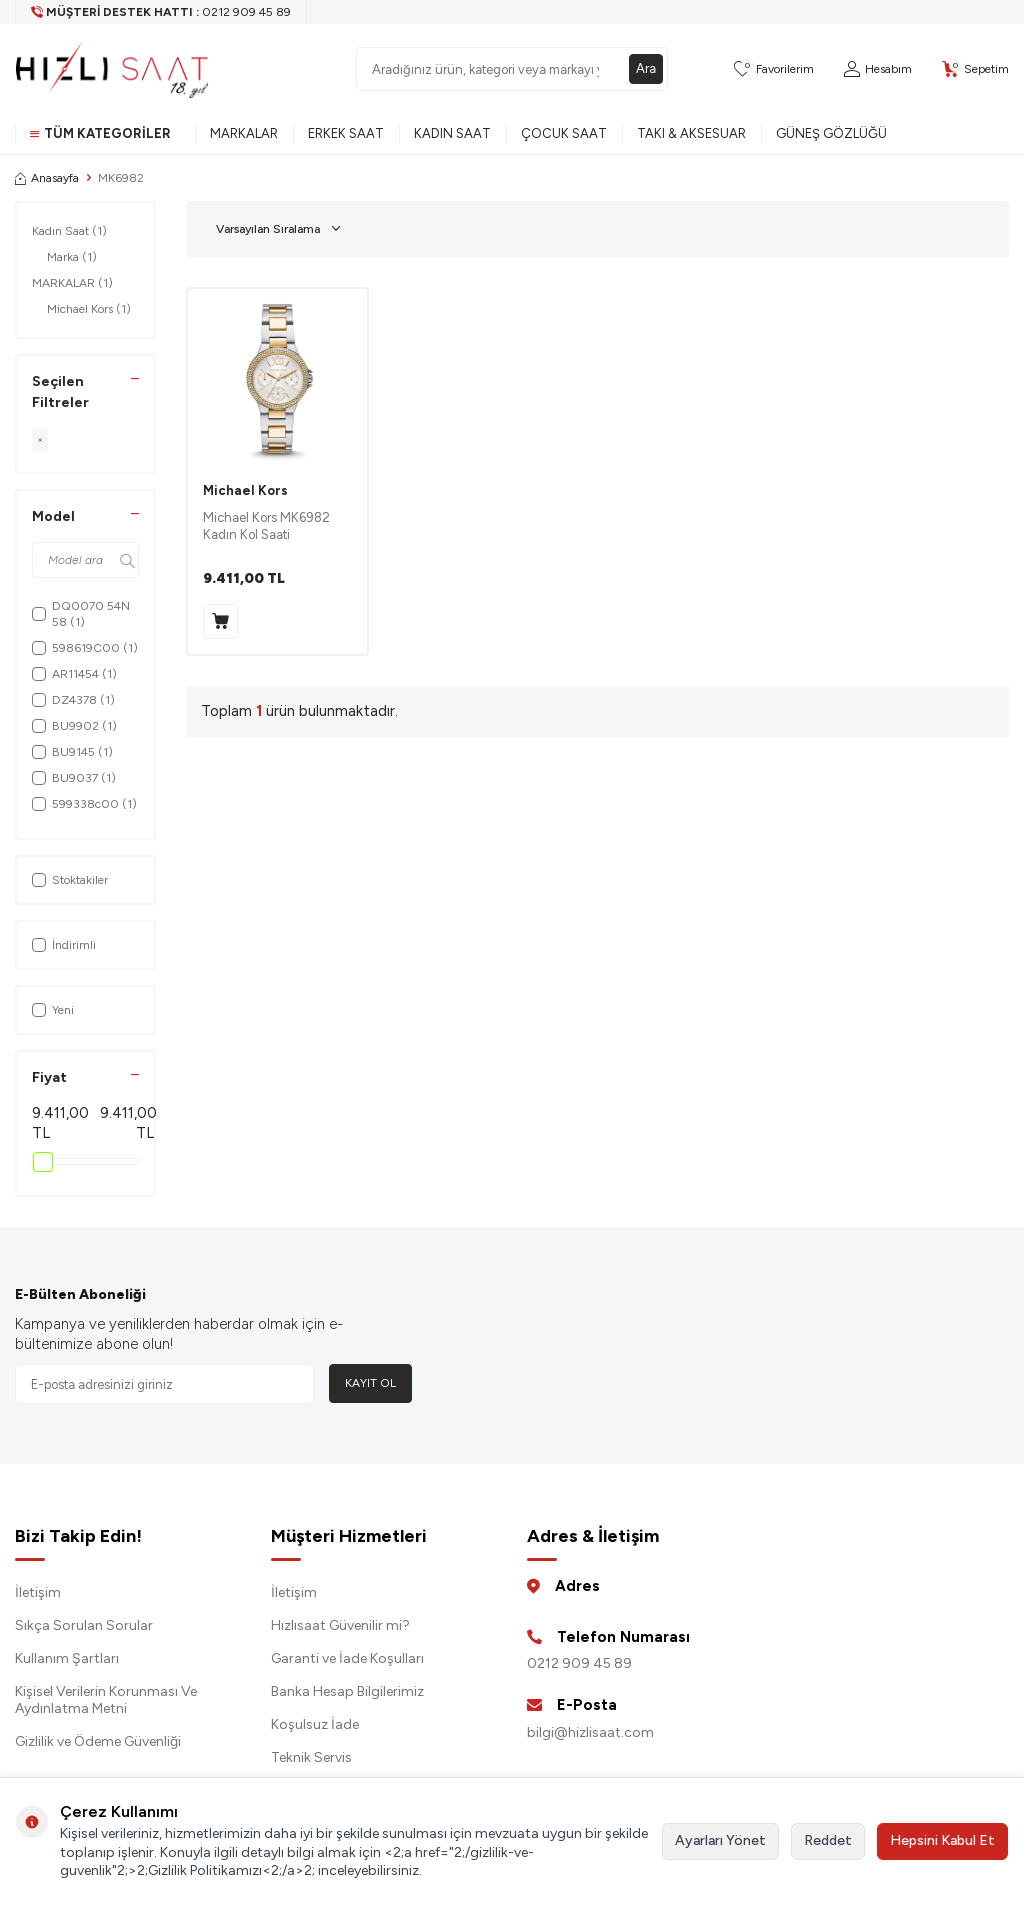 The height and width of the screenshot is (1905, 1024). I want to click on Stoktakiler, so click(70, 880).